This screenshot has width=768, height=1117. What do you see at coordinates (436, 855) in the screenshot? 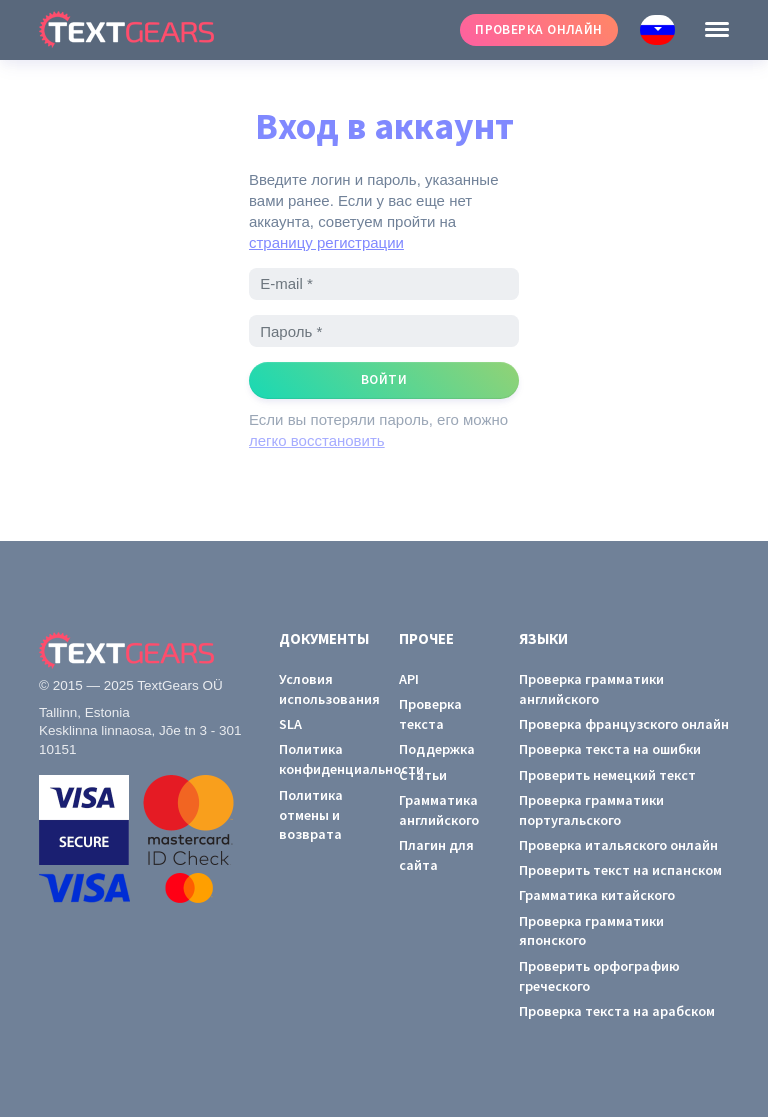
I see `Плагин для сайта` at bounding box center [436, 855].